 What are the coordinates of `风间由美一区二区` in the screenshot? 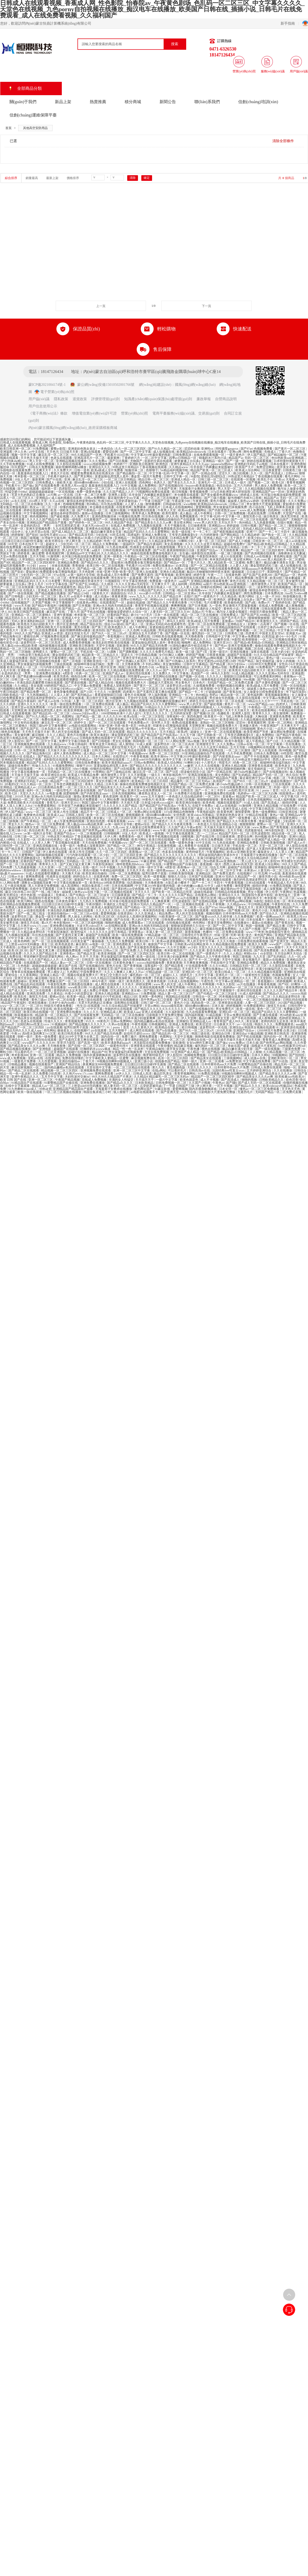 It's located at (204, 1003).